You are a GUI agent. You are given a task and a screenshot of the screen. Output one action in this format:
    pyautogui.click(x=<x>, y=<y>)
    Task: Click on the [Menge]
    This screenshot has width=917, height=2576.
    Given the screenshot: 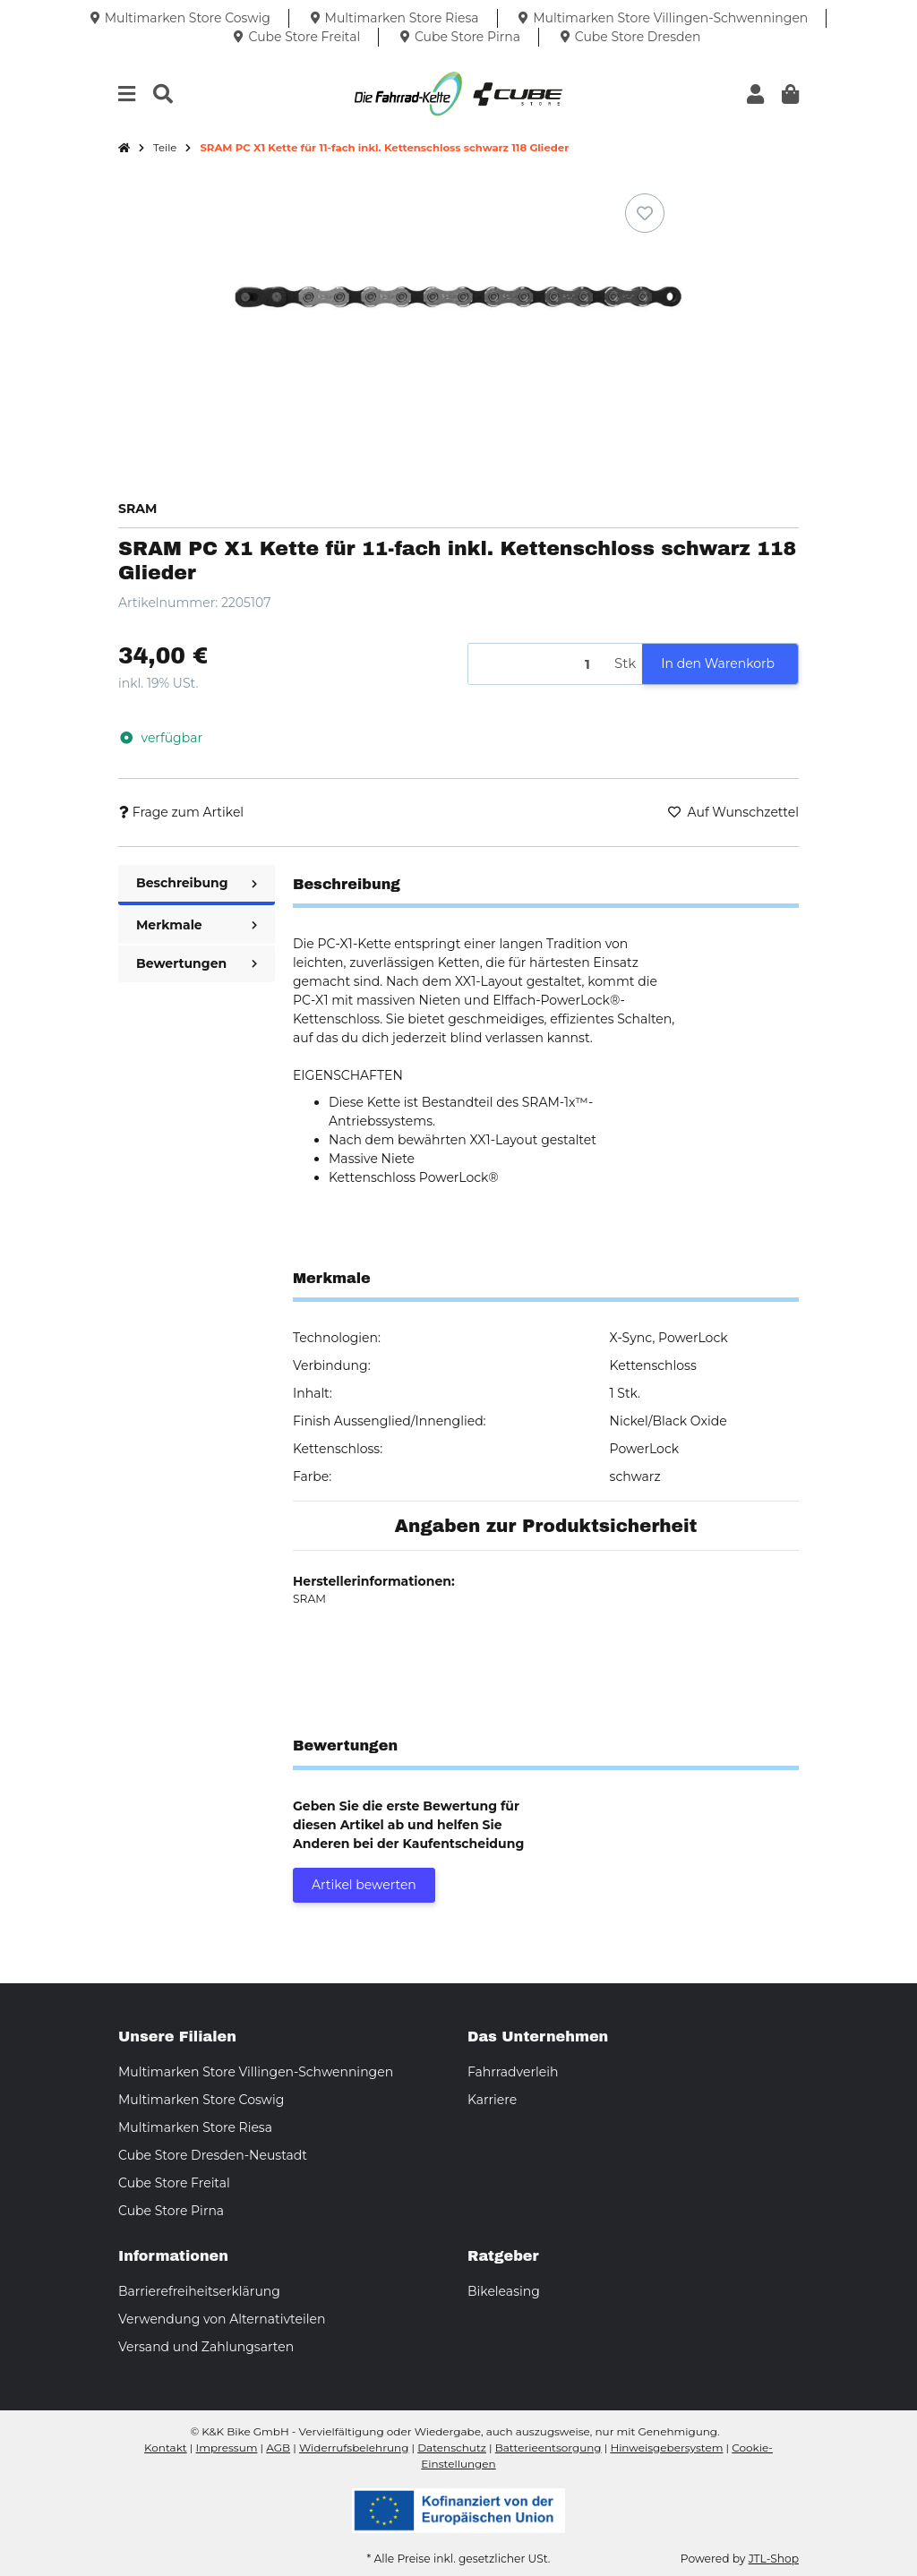 What is the action you would take?
    pyautogui.click(x=538, y=664)
    